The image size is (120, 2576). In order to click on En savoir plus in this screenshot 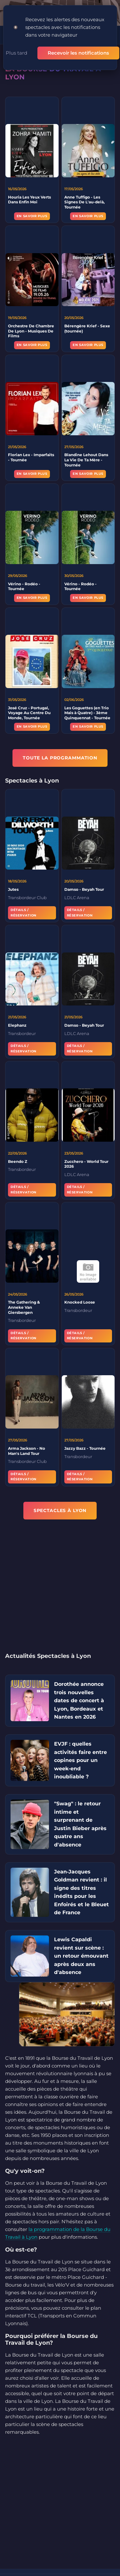, I will do `click(32, 216)`.